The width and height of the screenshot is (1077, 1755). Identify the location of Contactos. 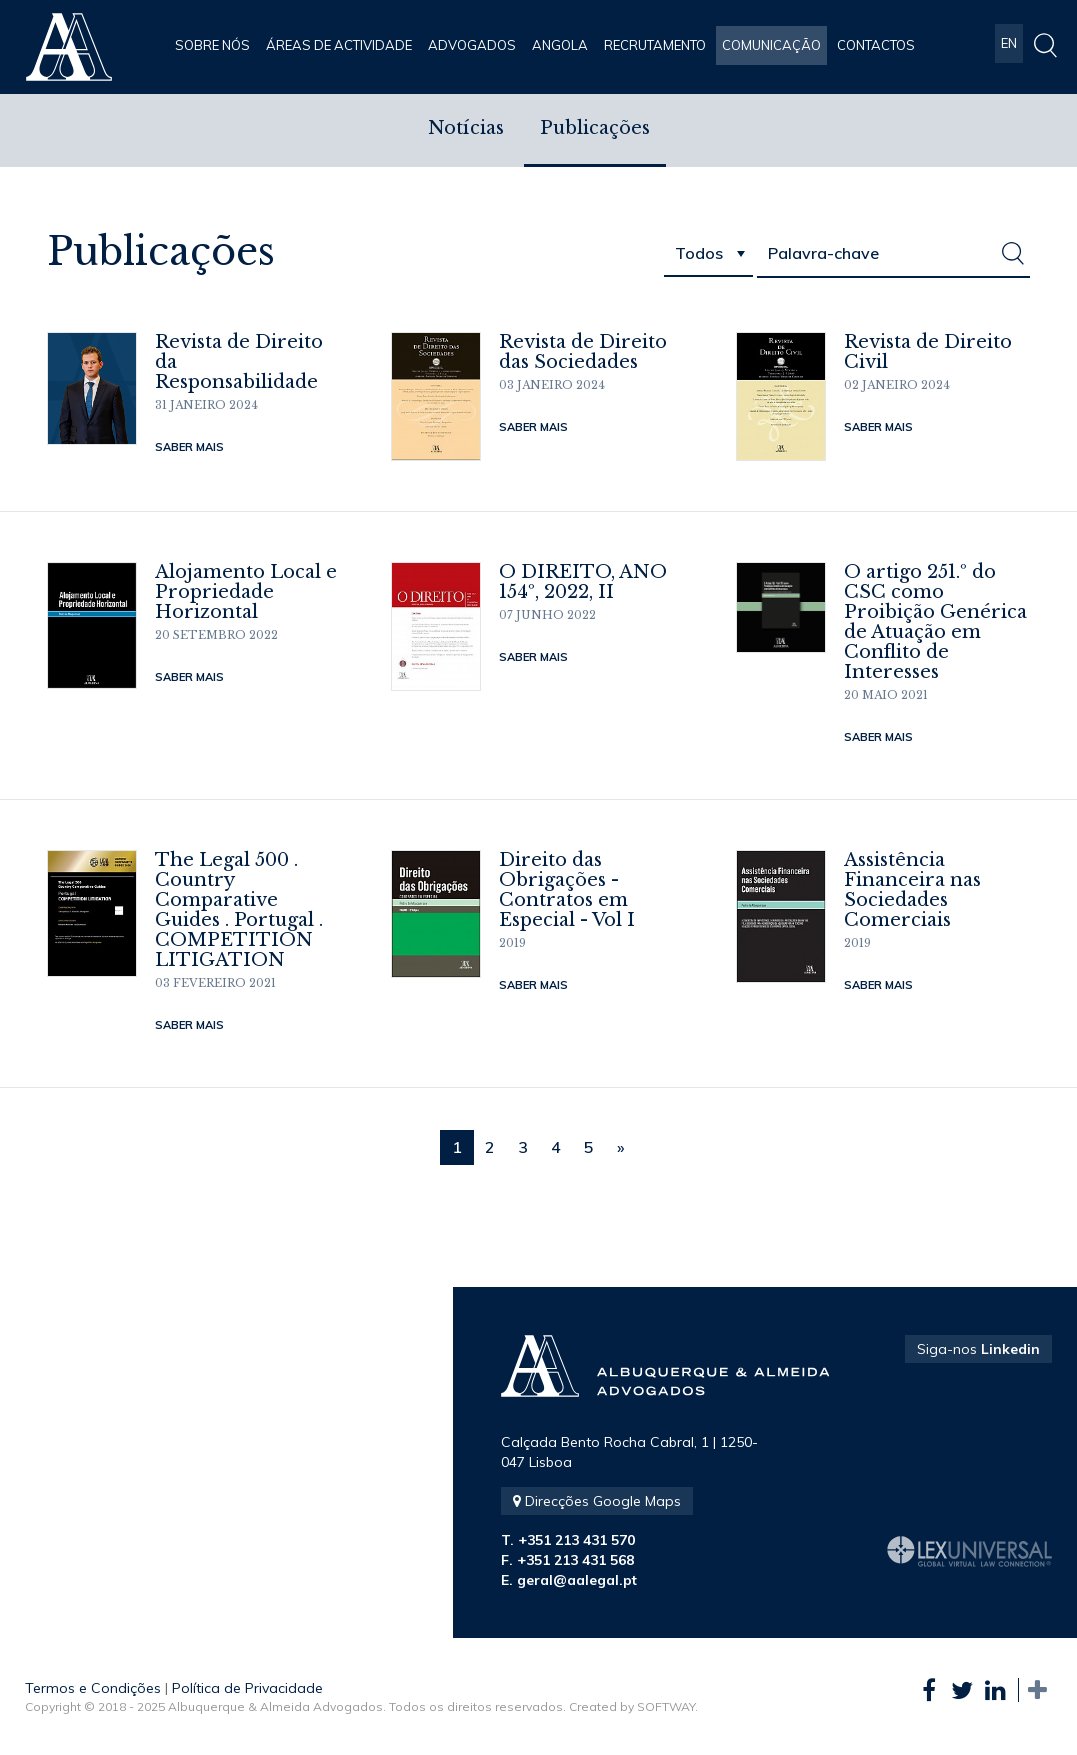
(876, 45).